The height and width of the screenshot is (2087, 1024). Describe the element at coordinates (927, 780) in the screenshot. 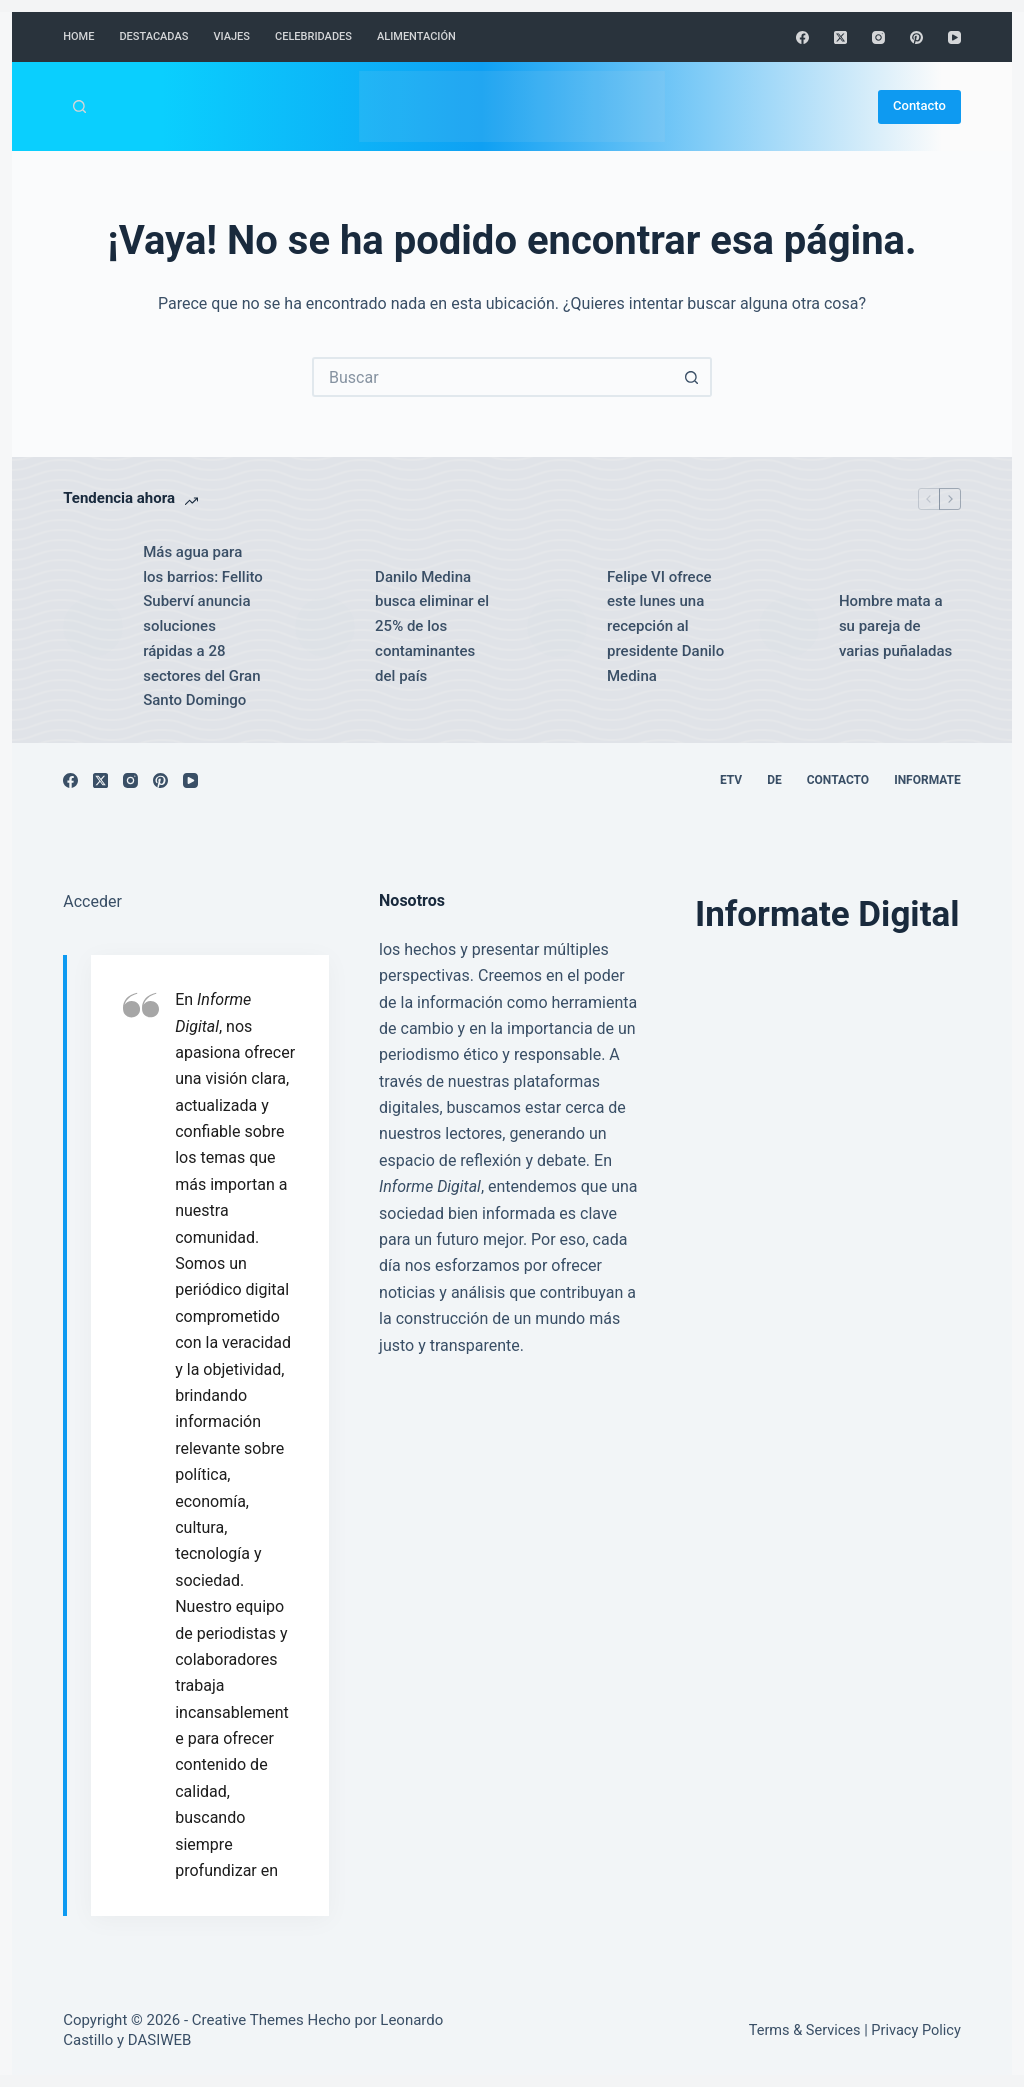

I see `Informate` at that location.